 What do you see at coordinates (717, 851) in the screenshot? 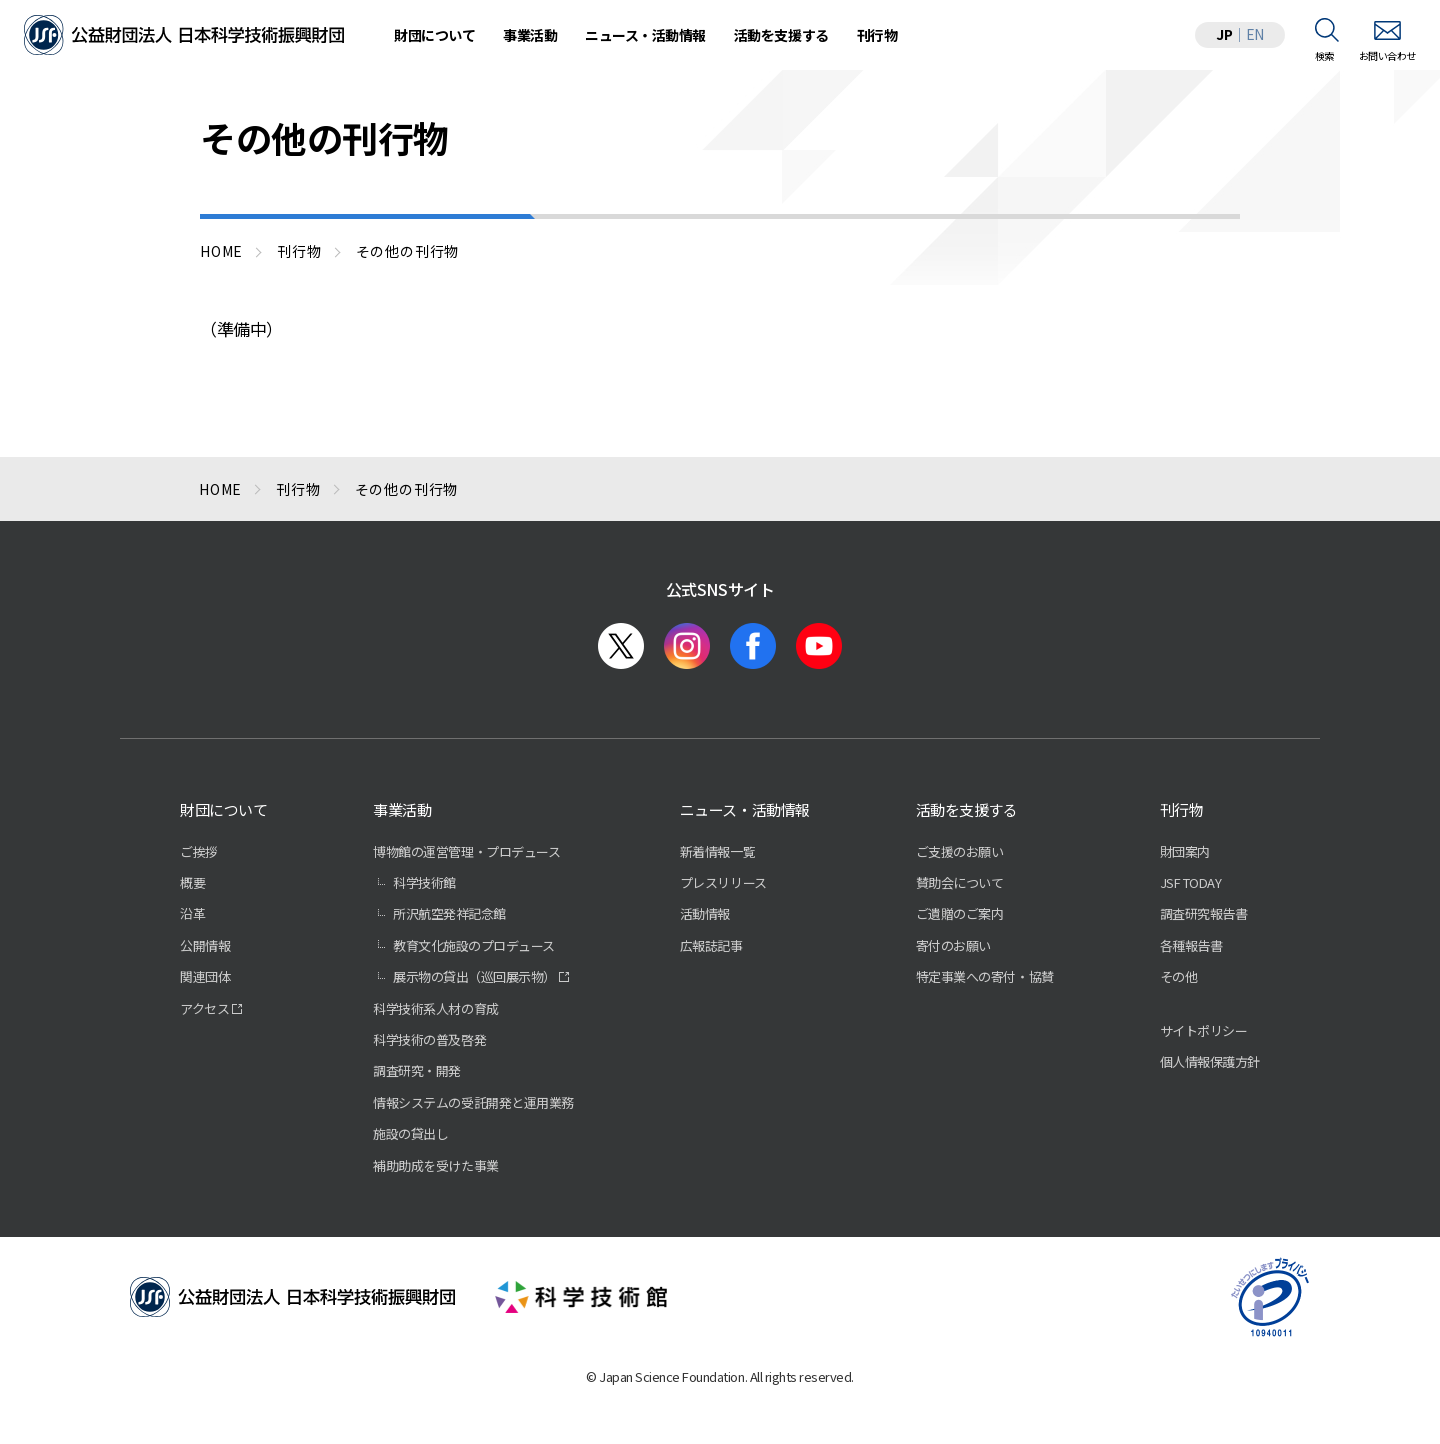
I see `新着情報一覧` at bounding box center [717, 851].